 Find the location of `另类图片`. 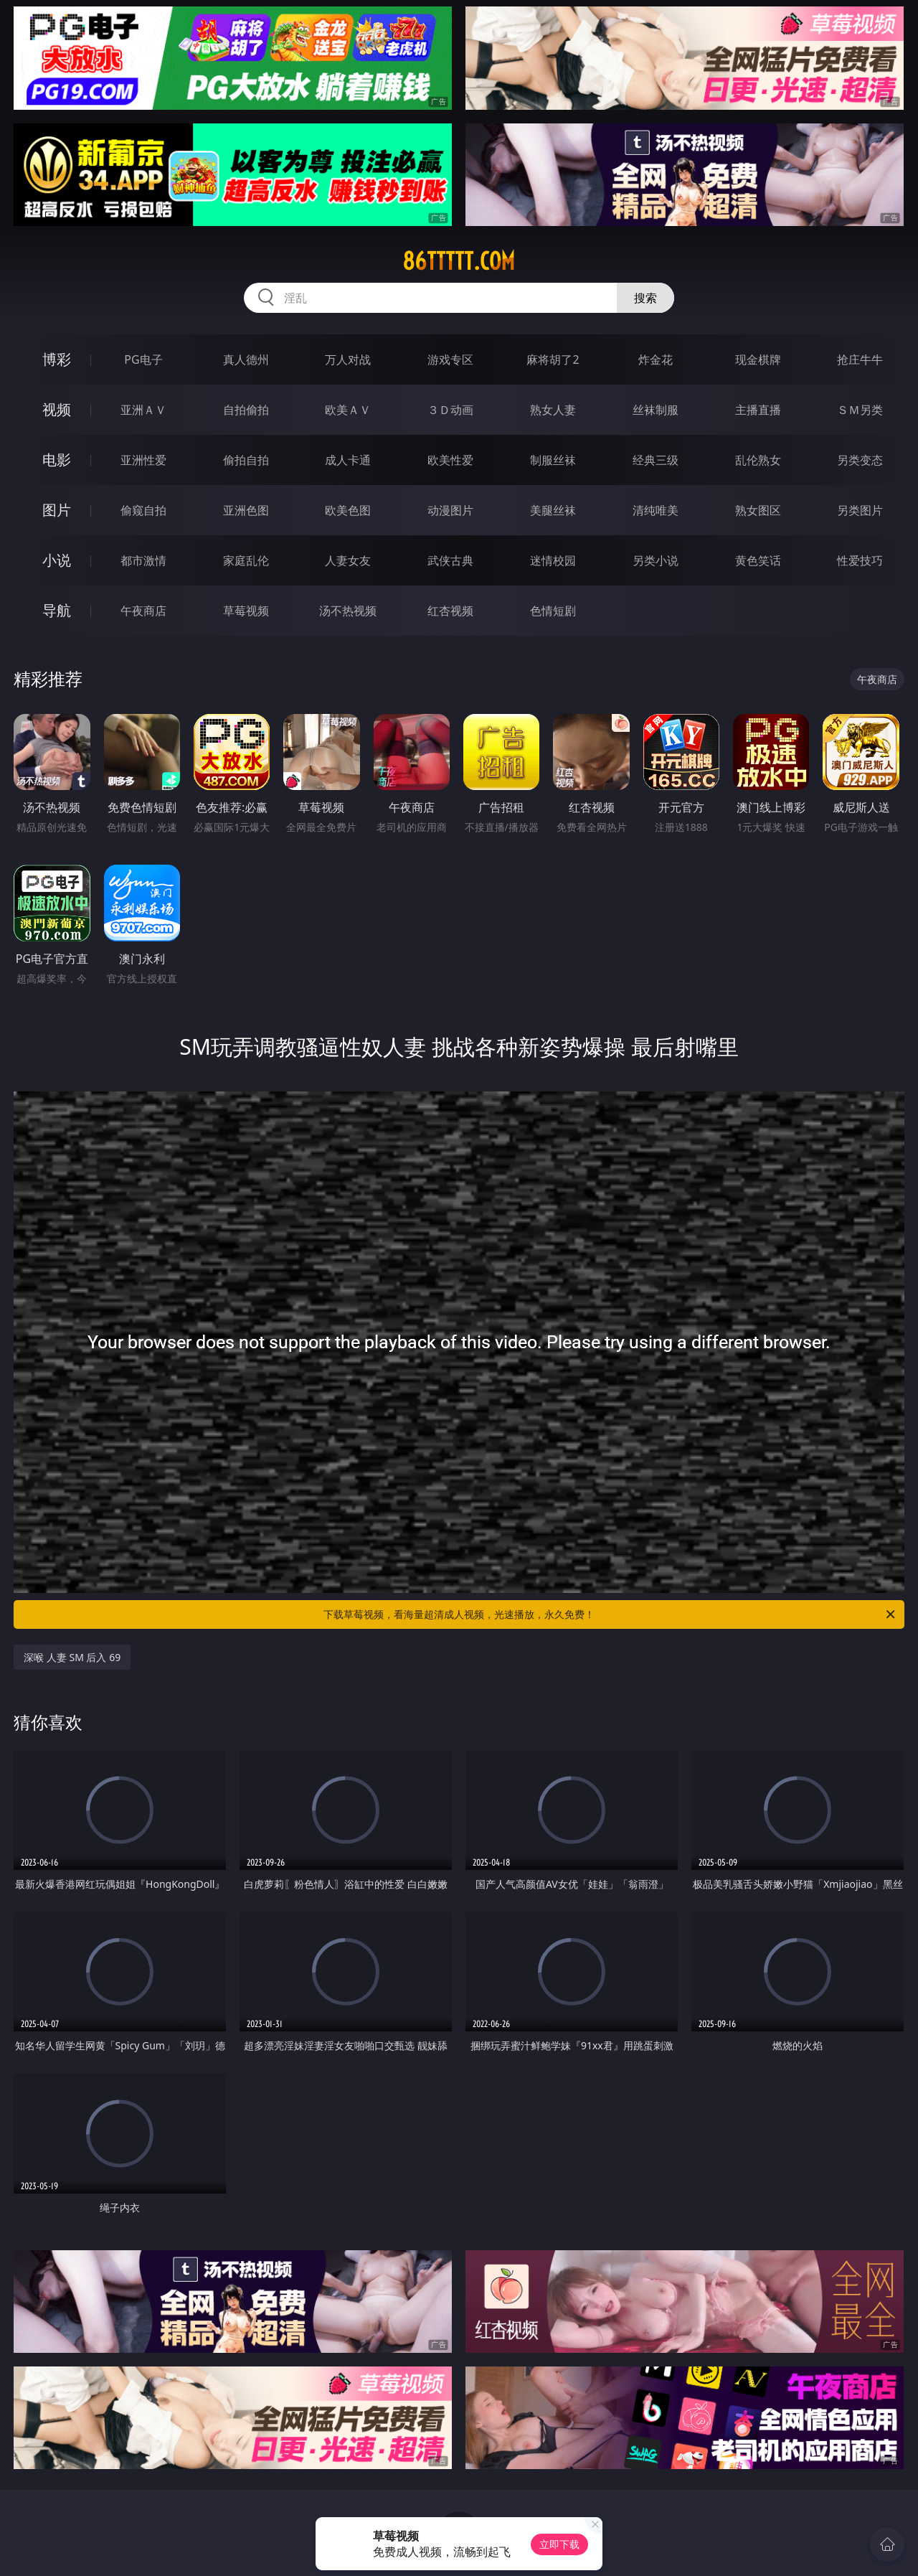

另类图片 is located at coordinates (860, 510).